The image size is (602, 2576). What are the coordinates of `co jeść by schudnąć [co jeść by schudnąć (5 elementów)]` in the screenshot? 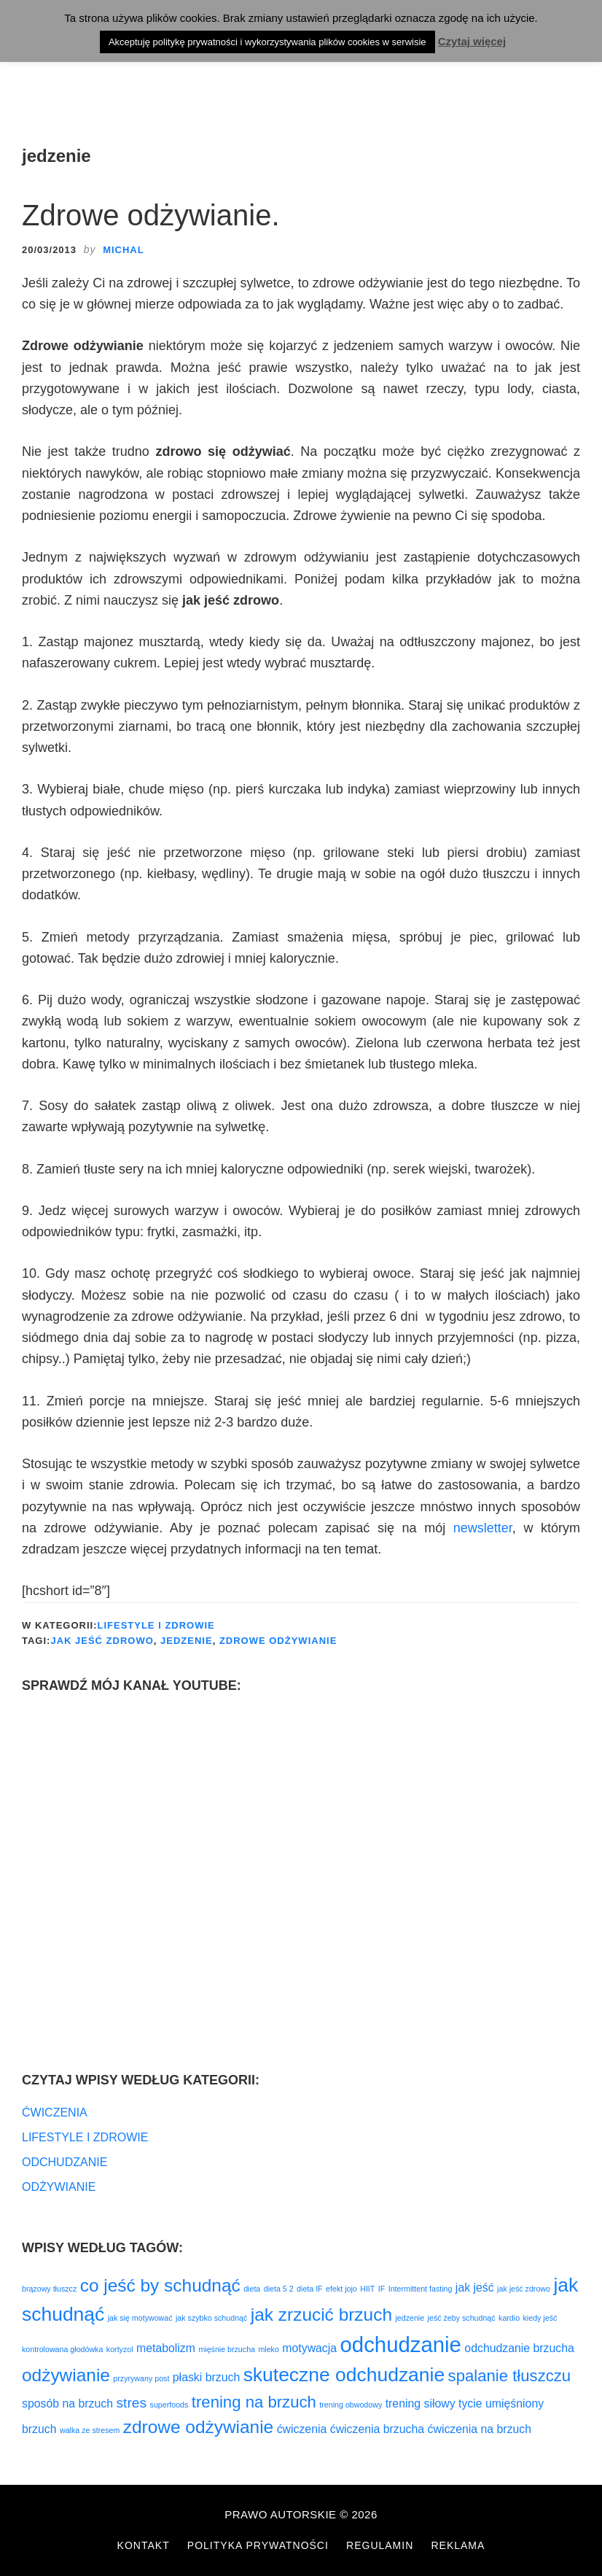 It's located at (160, 2285).